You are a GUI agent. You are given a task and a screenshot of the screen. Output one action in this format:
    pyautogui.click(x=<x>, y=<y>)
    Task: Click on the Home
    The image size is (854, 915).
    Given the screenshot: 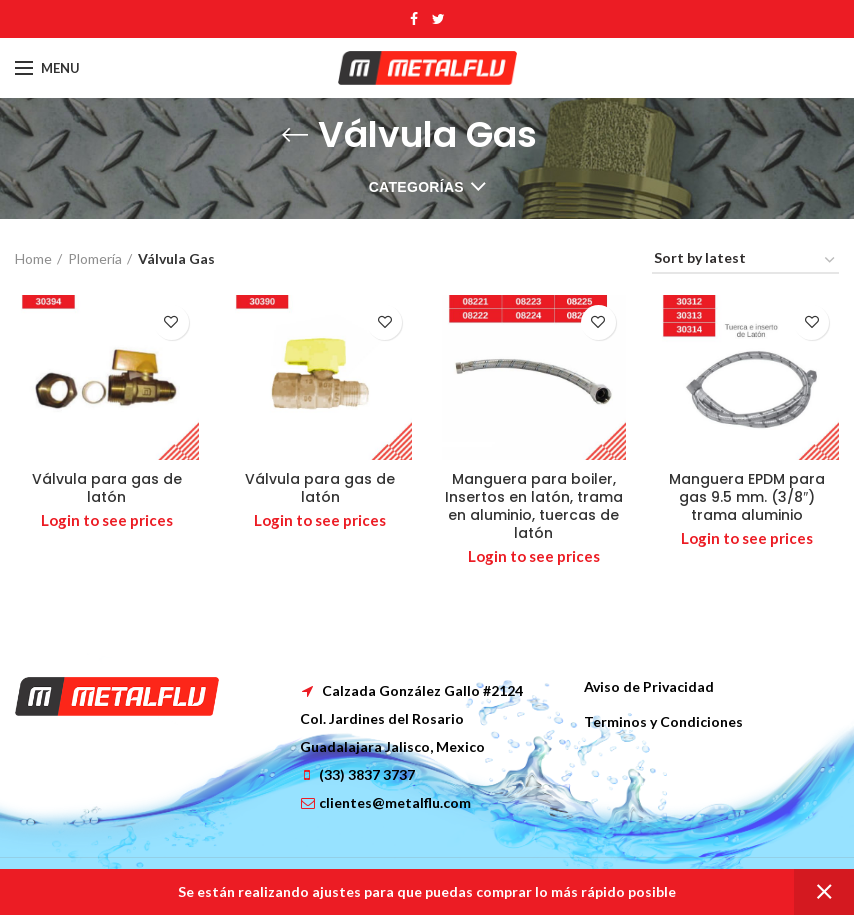 What is the action you would take?
    pyautogui.click(x=33, y=258)
    